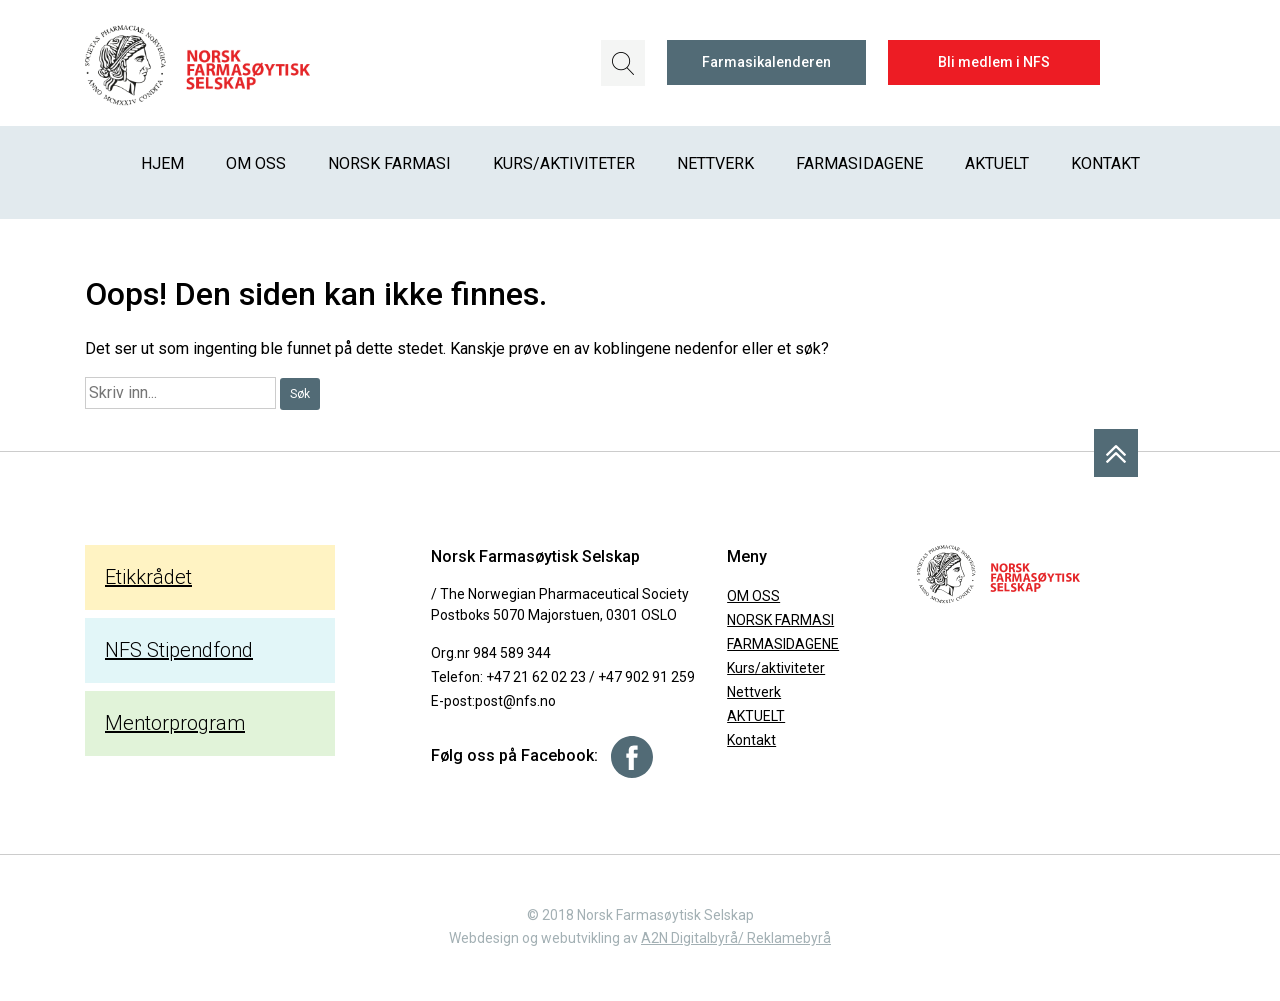  Describe the element at coordinates (515, 701) in the screenshot. I see `post@nfs.no` at that location.